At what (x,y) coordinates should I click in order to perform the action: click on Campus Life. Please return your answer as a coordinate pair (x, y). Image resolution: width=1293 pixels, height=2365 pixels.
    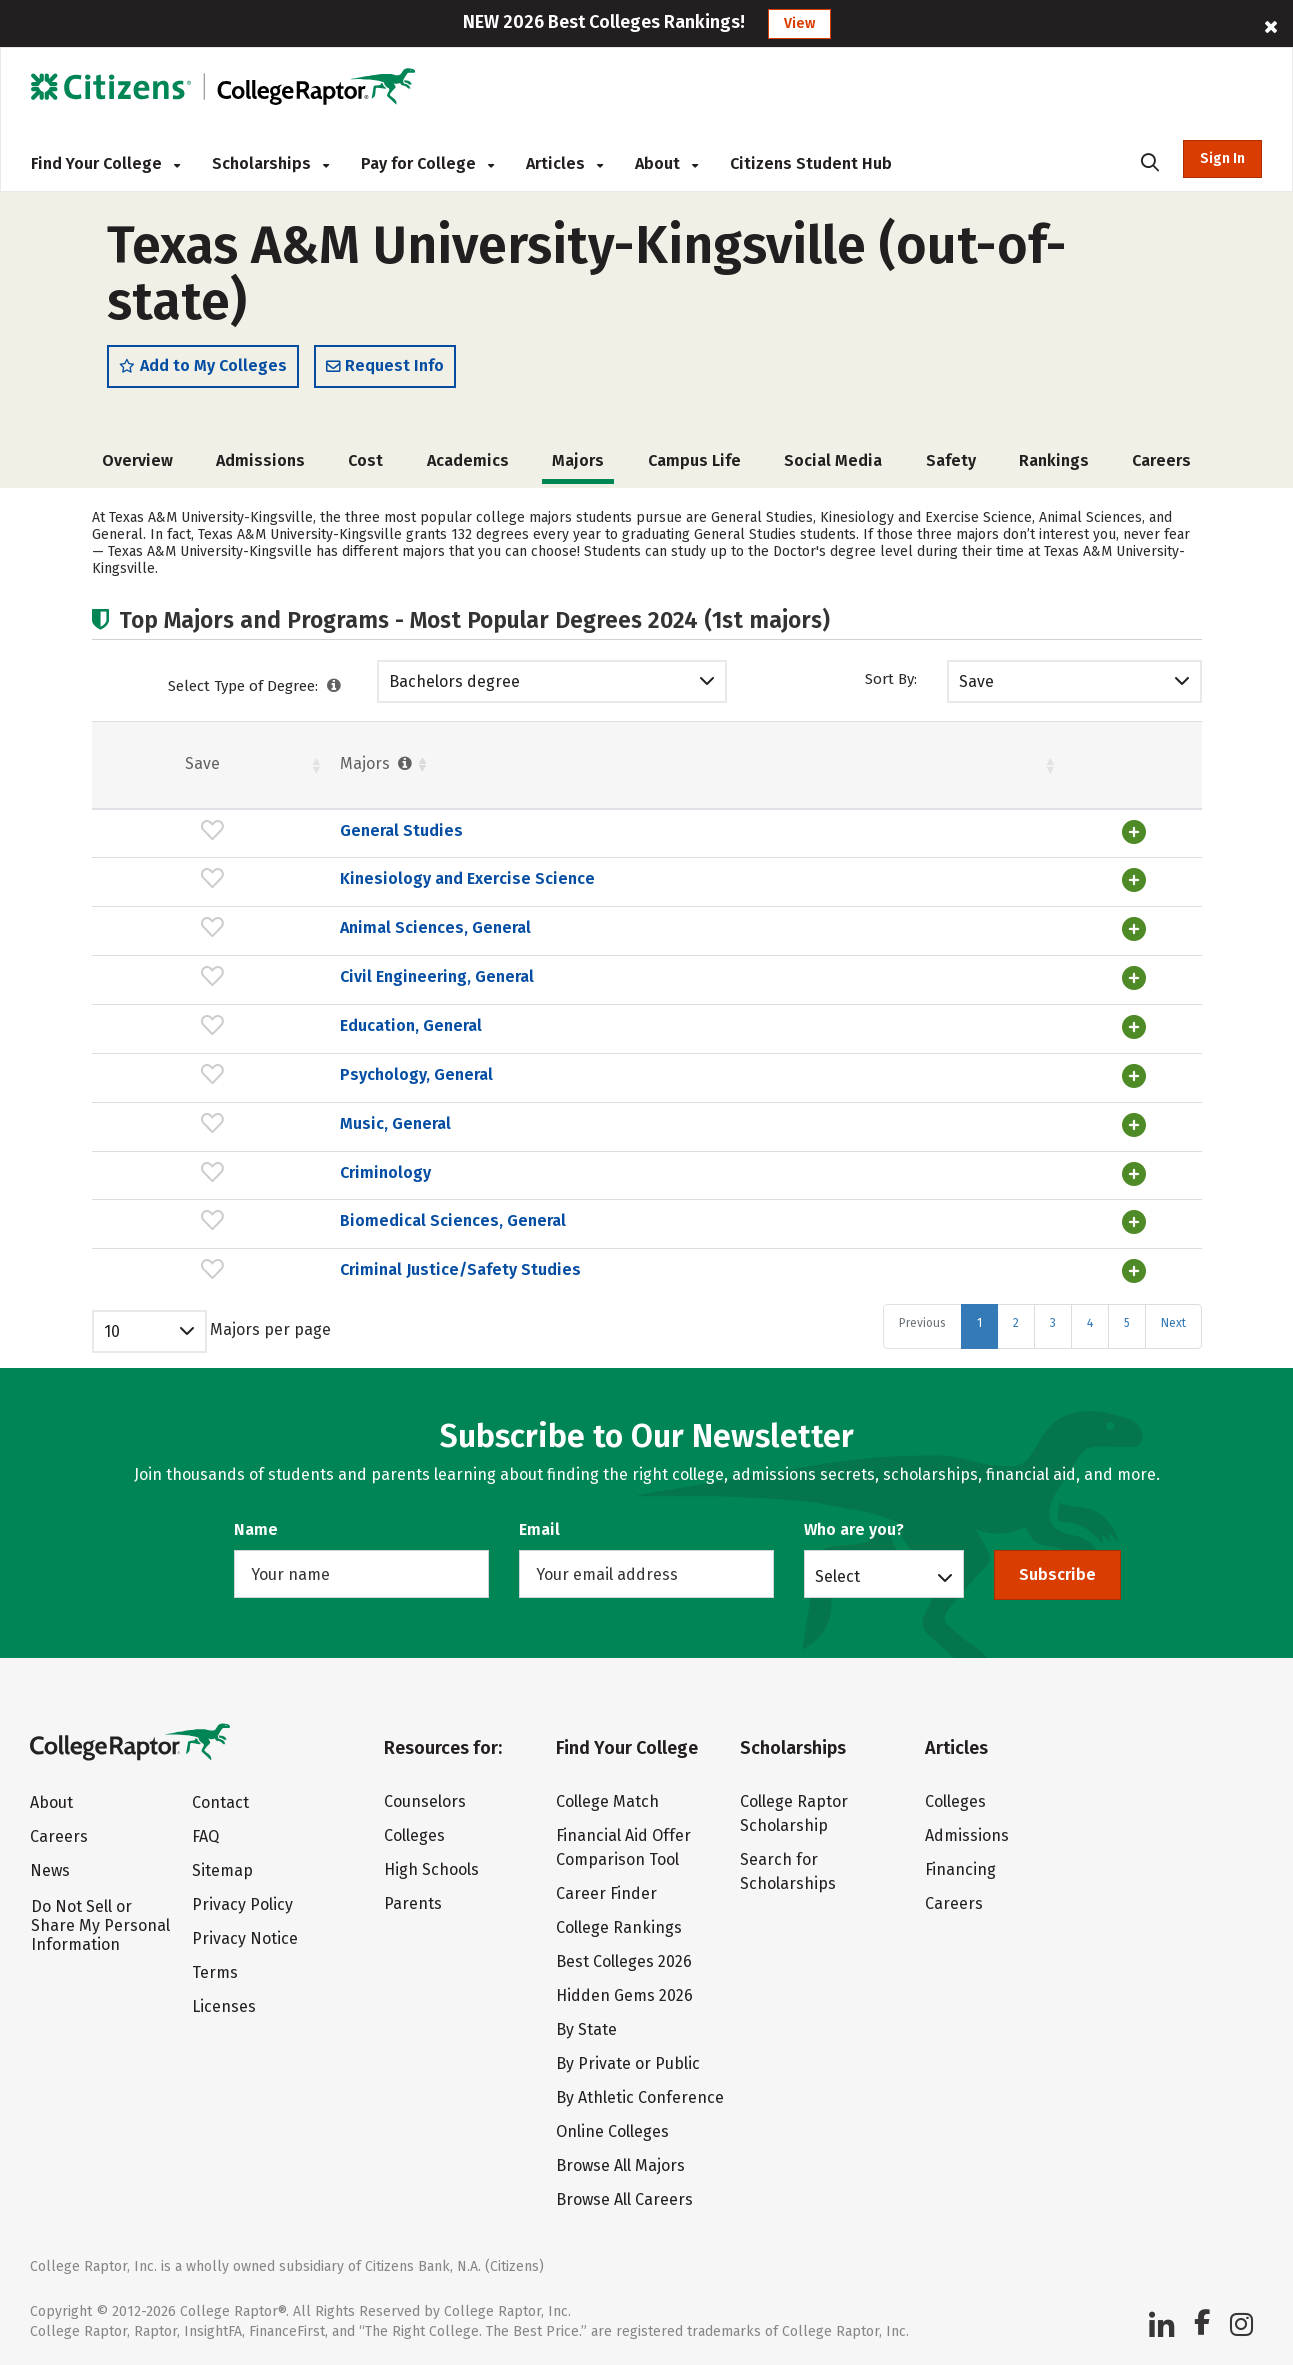
    Looking at the image, I should click on (694, 467).